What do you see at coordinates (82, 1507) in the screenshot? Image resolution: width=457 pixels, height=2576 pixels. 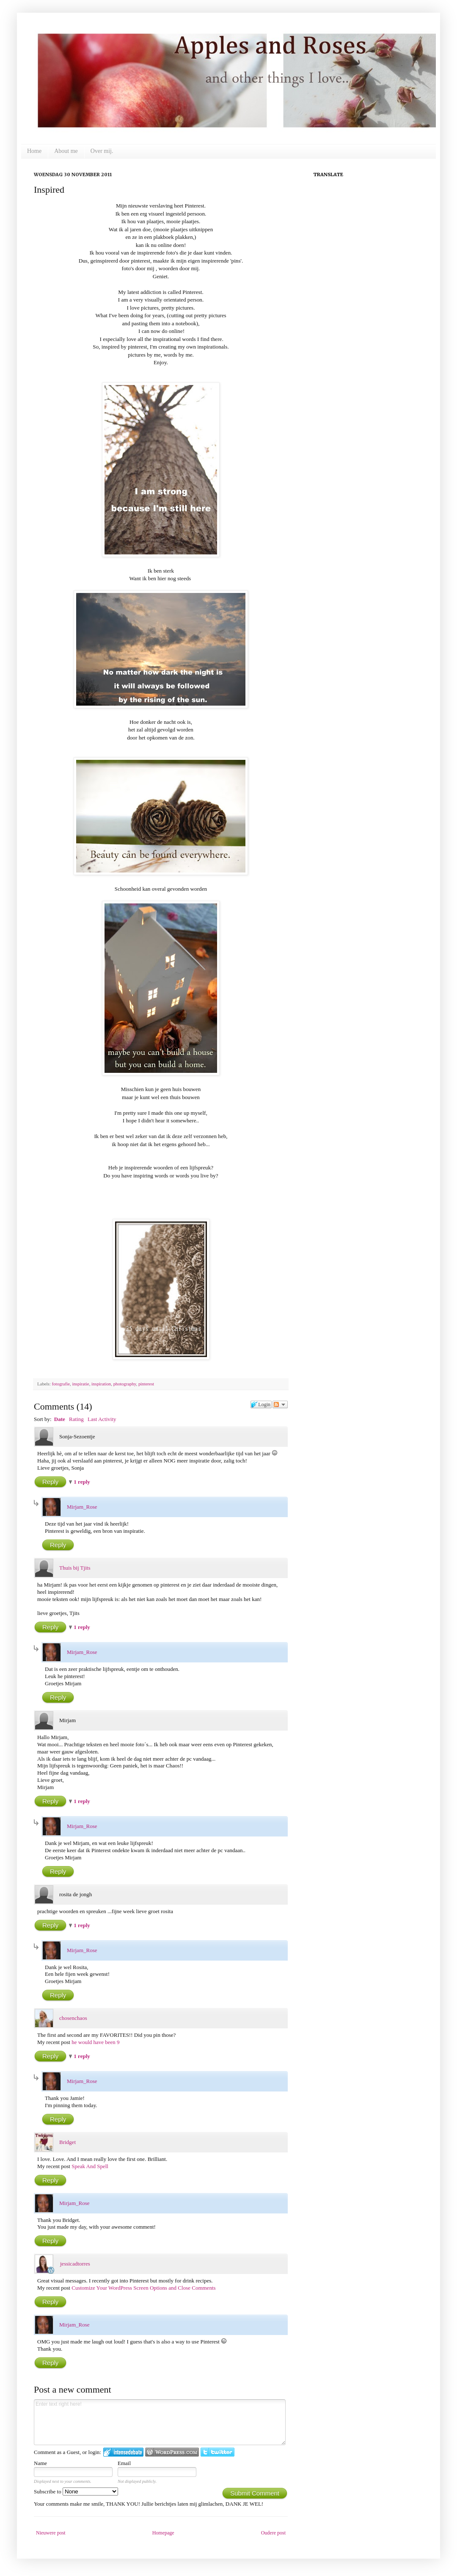 I see `Mirjam_Rose` at bounding box center [82, 1507].